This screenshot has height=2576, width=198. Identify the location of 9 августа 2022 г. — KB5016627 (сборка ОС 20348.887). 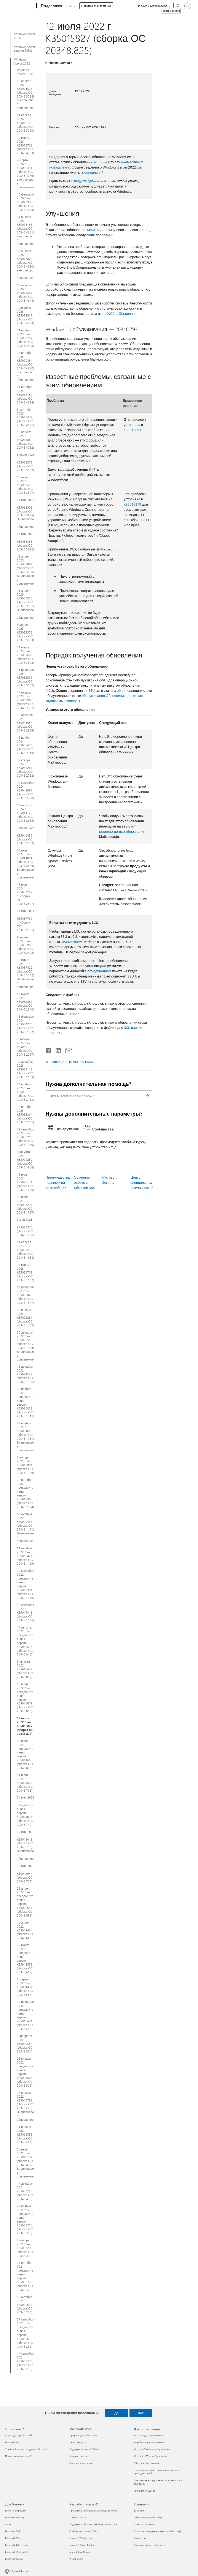
(25, 1669).